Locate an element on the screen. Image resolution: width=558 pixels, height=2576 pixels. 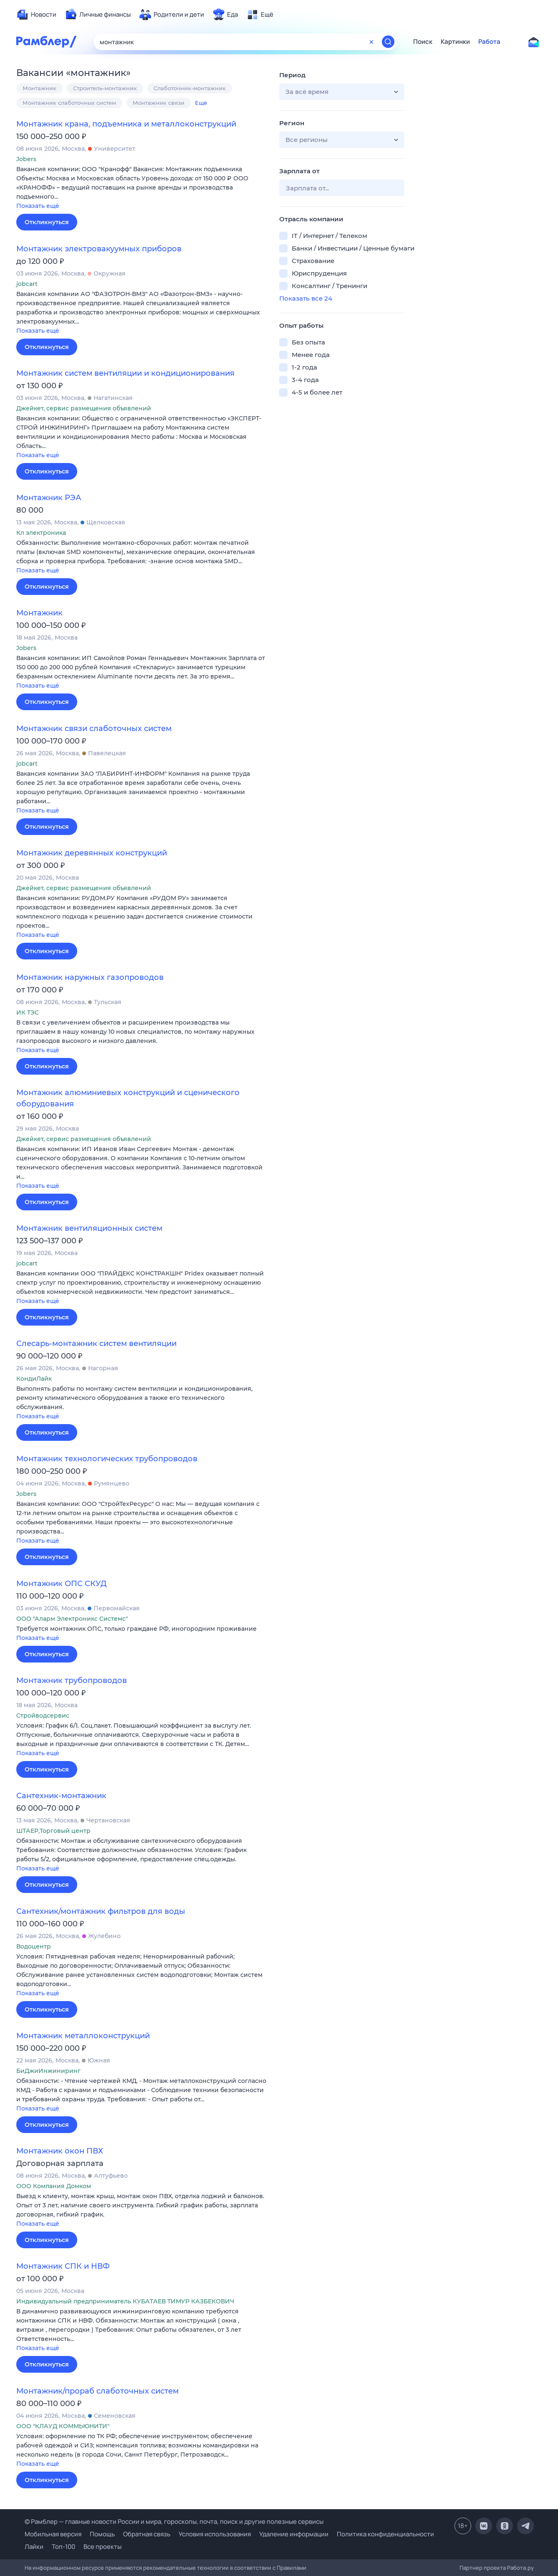
Работа is located at coordinates (489, 42).